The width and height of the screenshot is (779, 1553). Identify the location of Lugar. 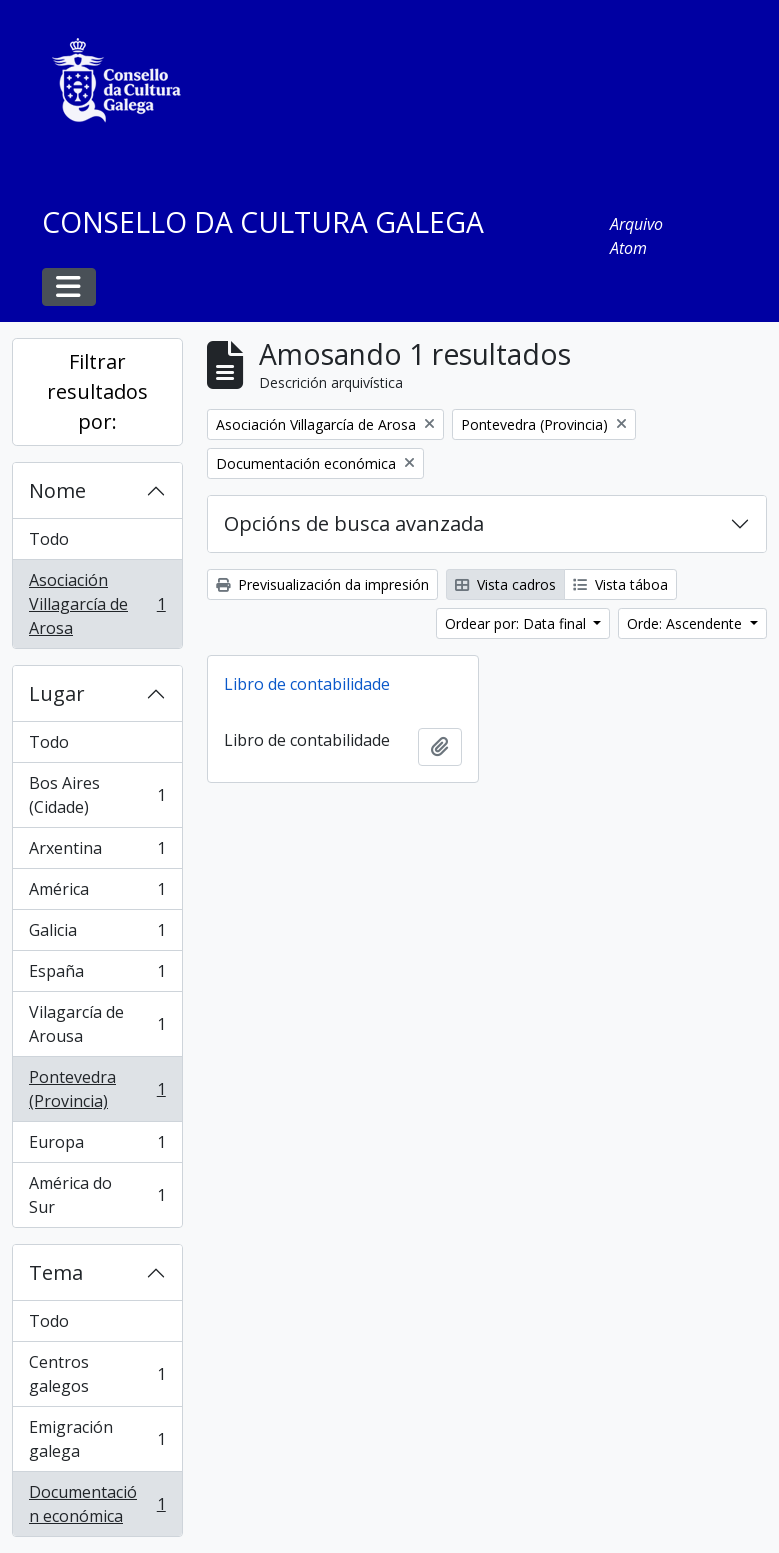
(57, 693).